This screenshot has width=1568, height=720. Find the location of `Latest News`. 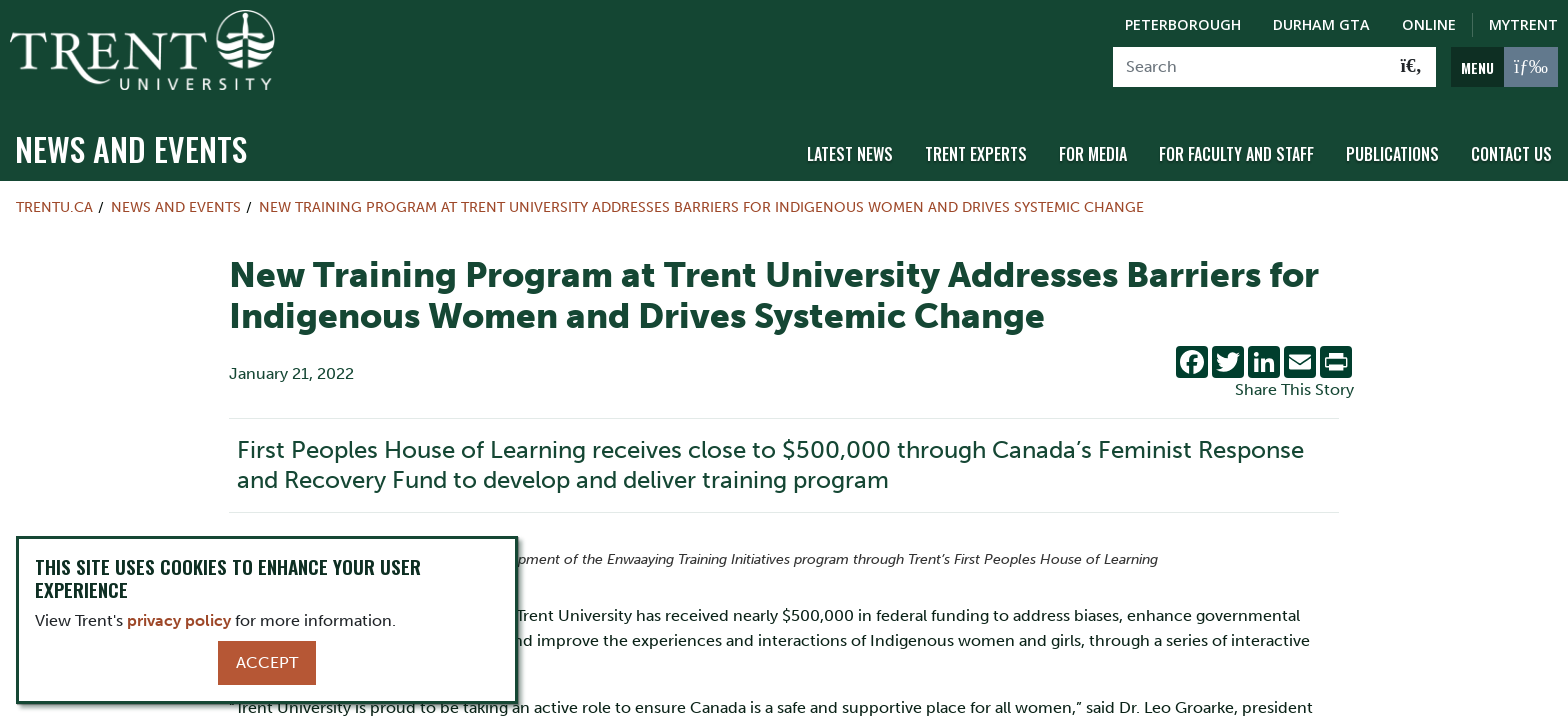

Latest News is located at coordinates (850, 153).